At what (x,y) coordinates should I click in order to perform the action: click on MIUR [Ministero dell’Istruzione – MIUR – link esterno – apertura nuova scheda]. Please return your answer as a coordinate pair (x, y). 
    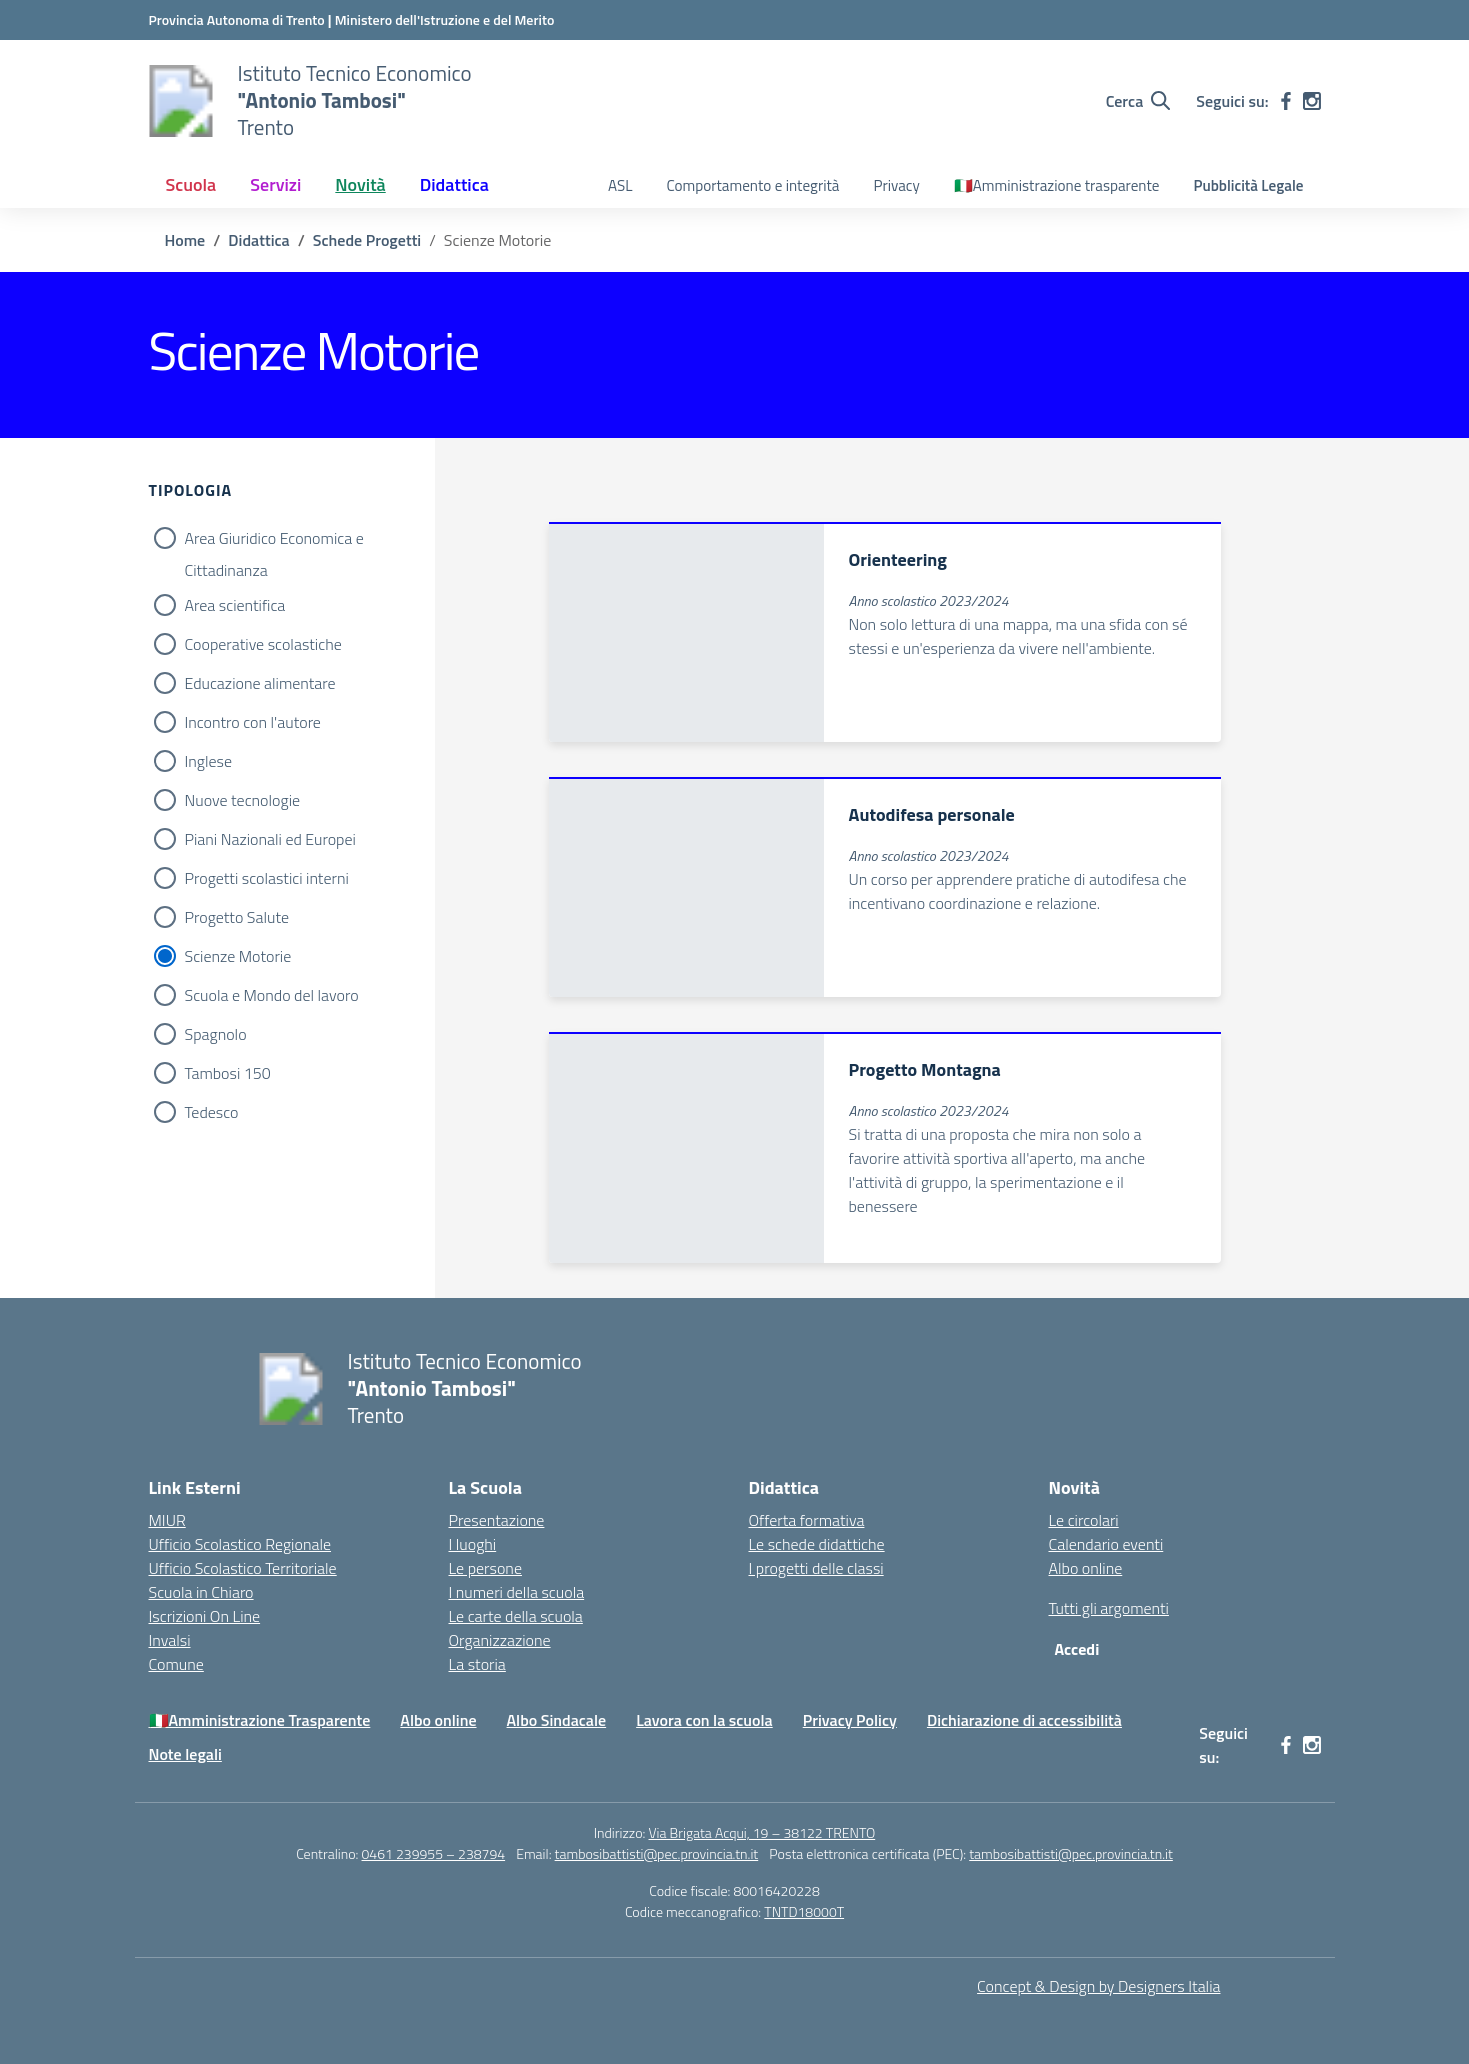
    Looking at the image, I should click on (167, 1520).